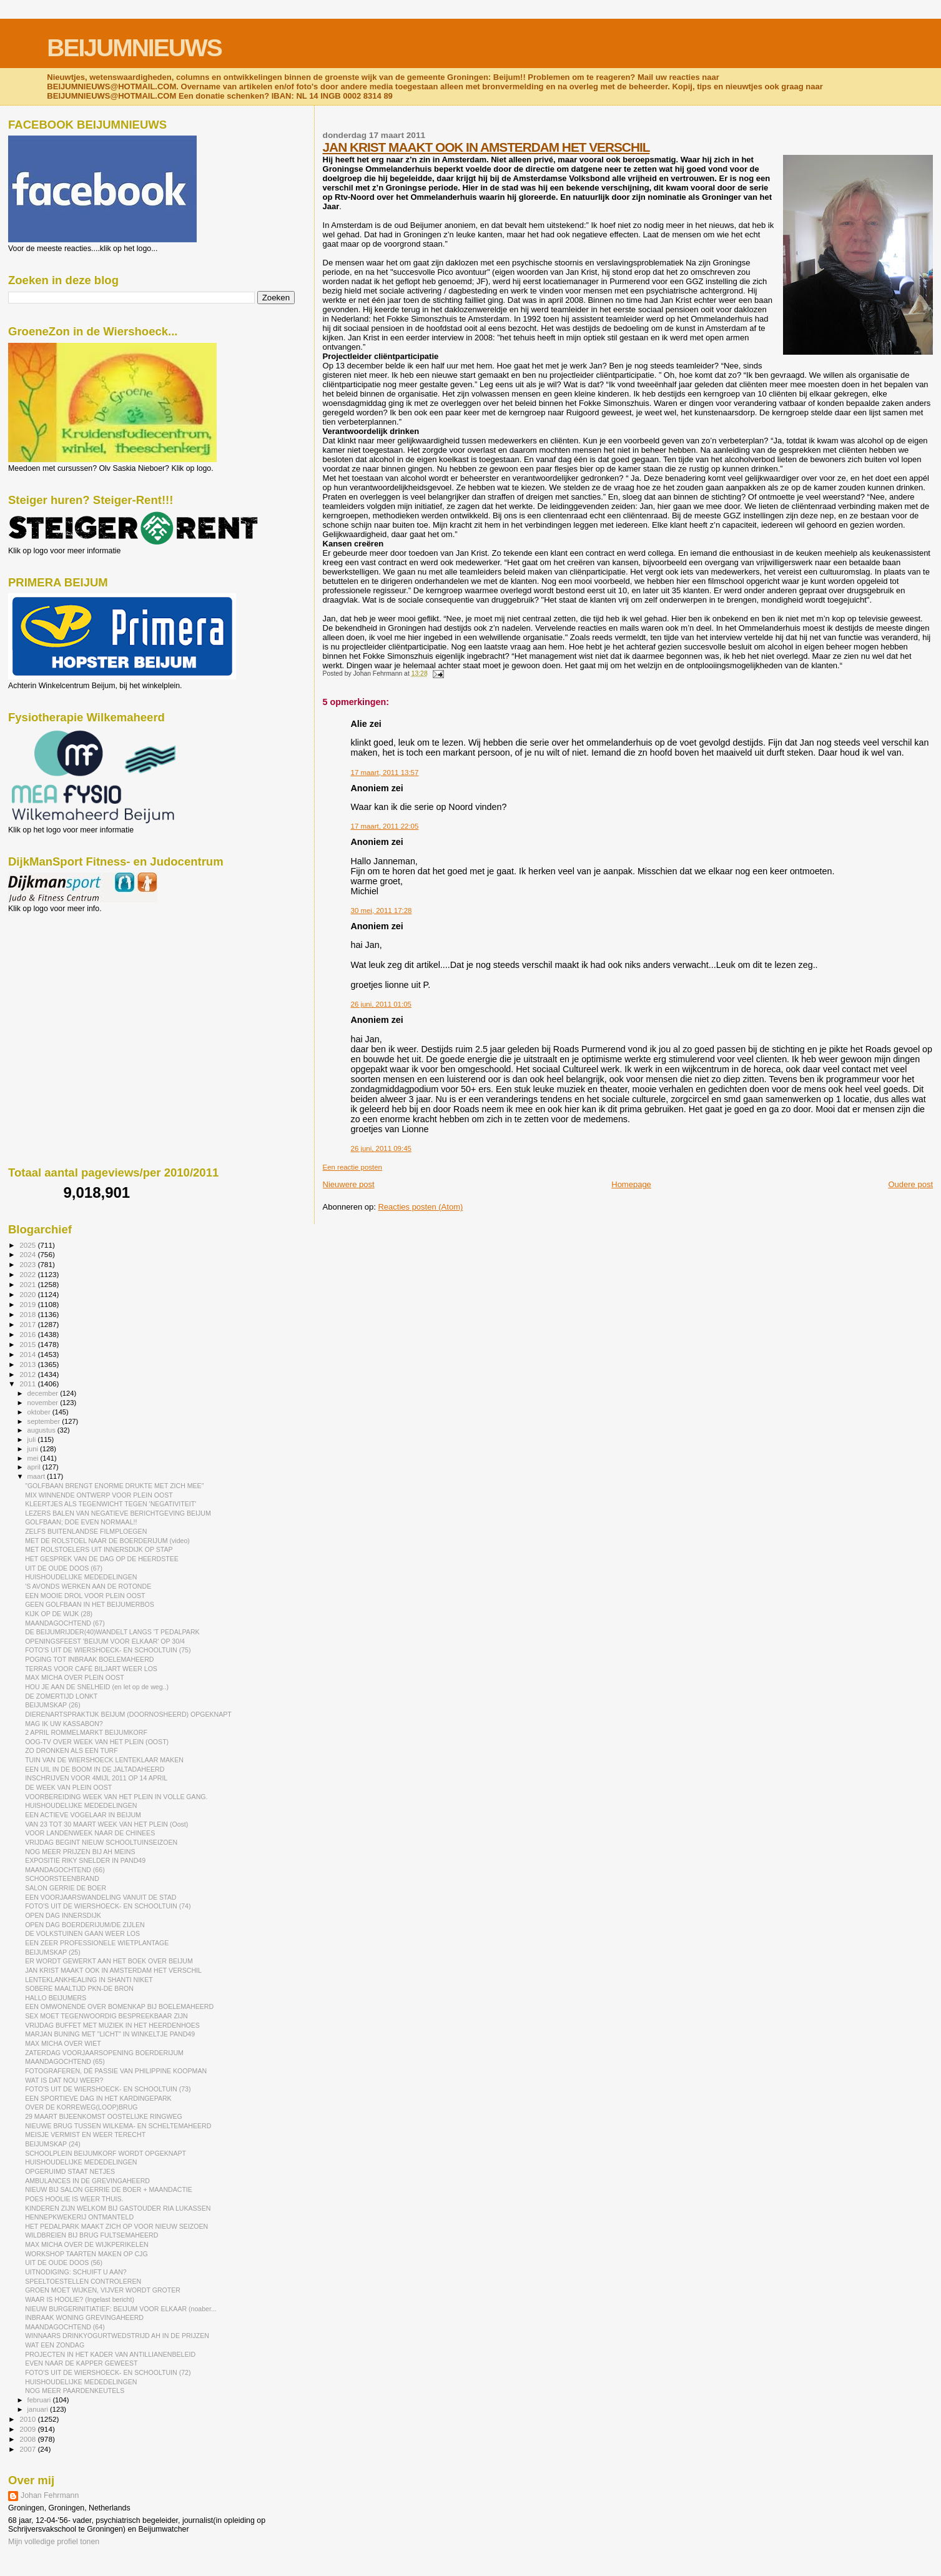 The height and width of the screenshot is (2576, 941). Describe the element at coordinates (94, 1769) in the screenshot. I see `EEN UIL IN DE BOOM IN DE JALTADAHEERD` at that location.